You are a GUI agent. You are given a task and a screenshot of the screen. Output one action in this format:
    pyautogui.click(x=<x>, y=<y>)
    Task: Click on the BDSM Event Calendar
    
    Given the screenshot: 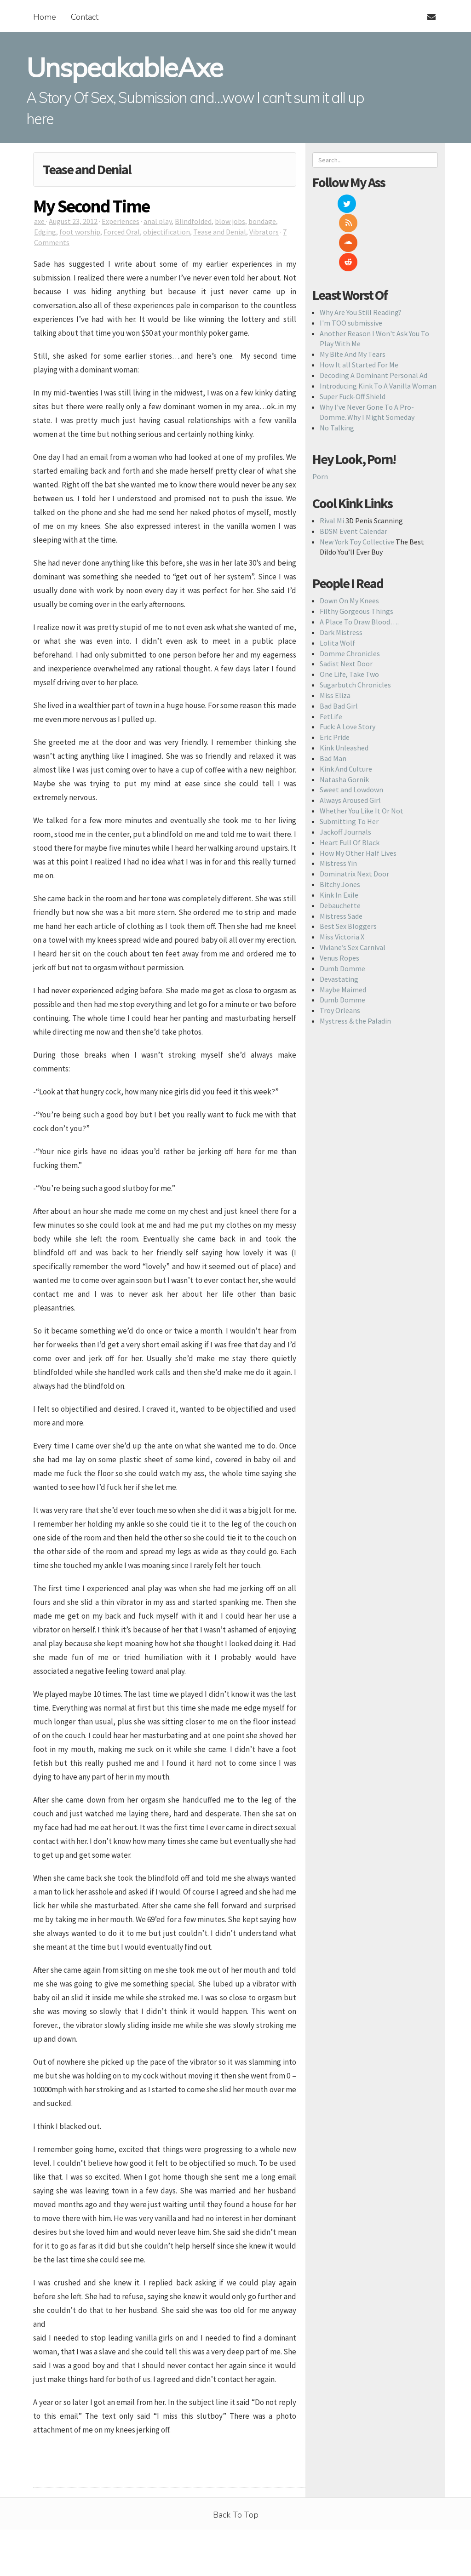 What is the action you would take?
    pyautogui.click(x=353, y=472)
    